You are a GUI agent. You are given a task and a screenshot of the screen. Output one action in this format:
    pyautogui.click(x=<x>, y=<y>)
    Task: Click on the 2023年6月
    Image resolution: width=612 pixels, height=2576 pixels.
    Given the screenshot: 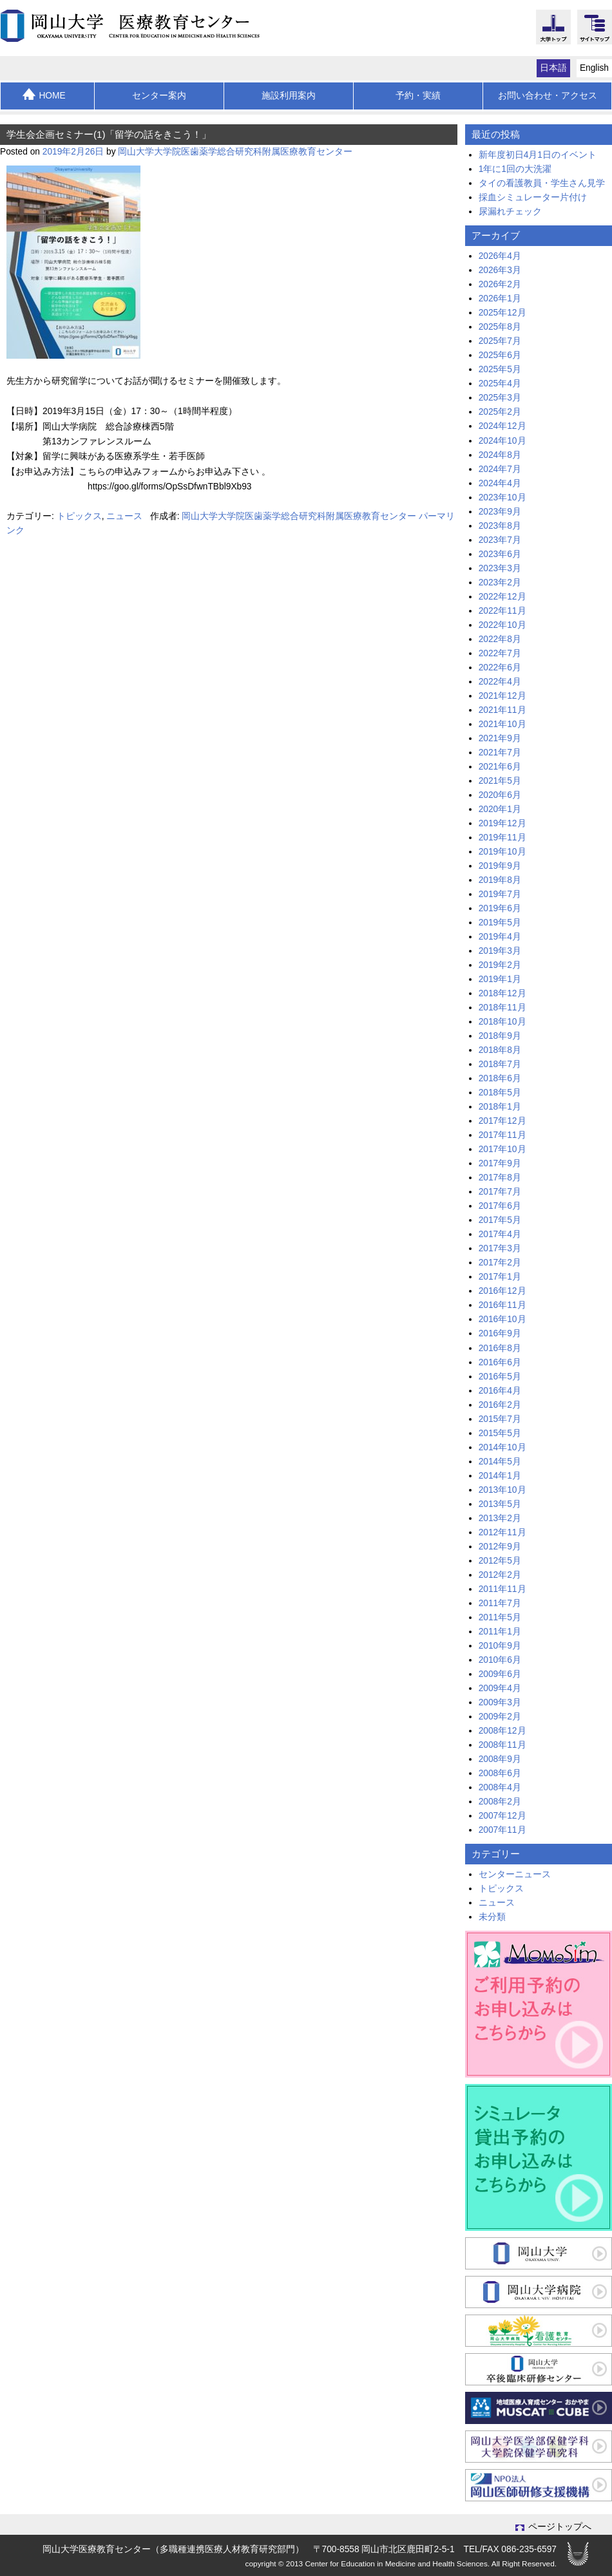 What is the action you would take?
    pyautogui.click(x=500, y=554)
    